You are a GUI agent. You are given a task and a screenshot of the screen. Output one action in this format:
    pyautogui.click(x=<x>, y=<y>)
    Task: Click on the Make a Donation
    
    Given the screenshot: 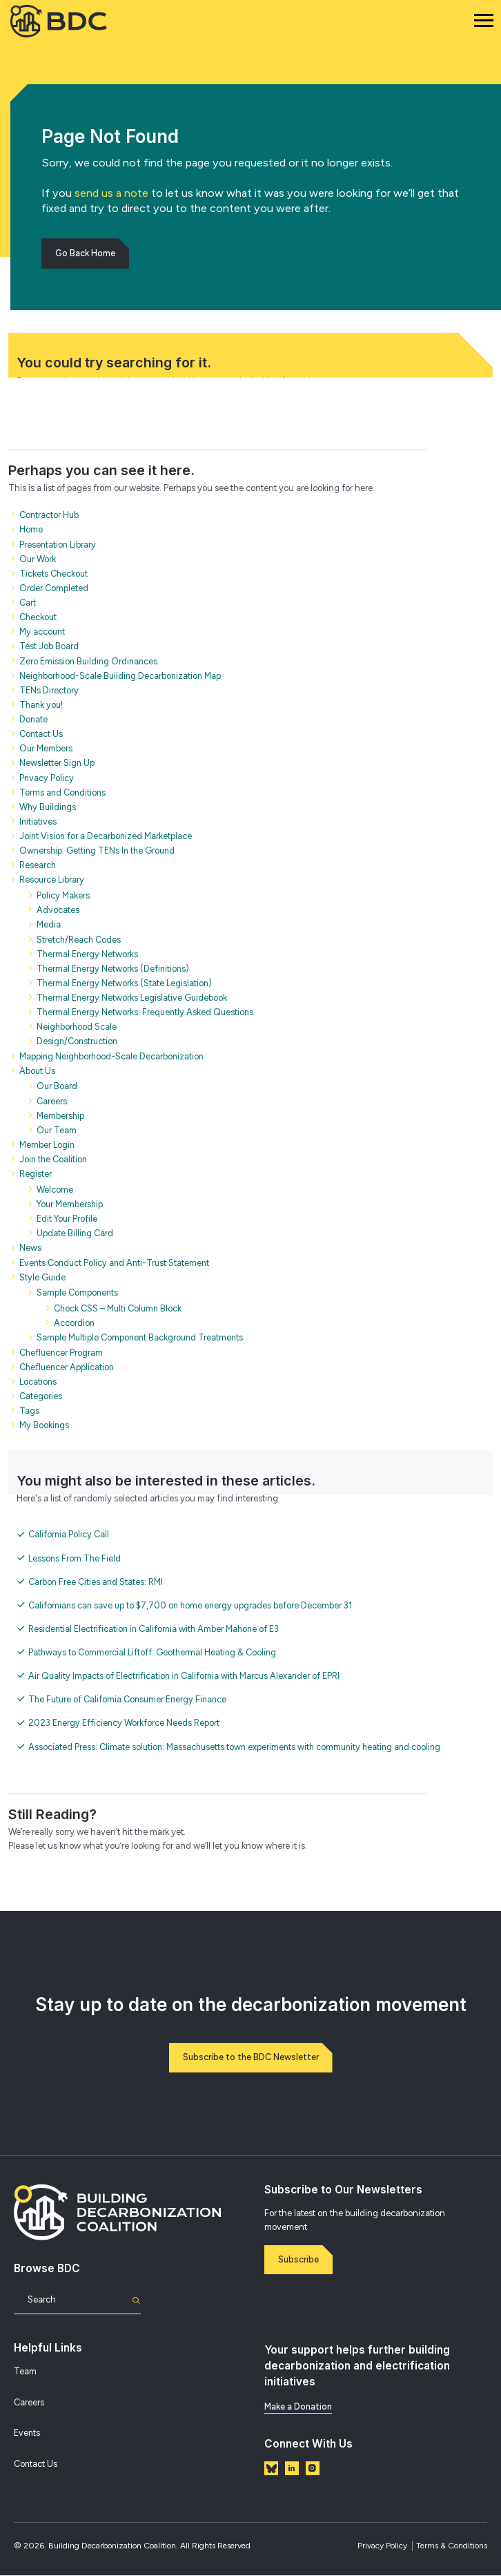 What is the action you would take?
    pyautogui.click(x=298, y=2407)
    